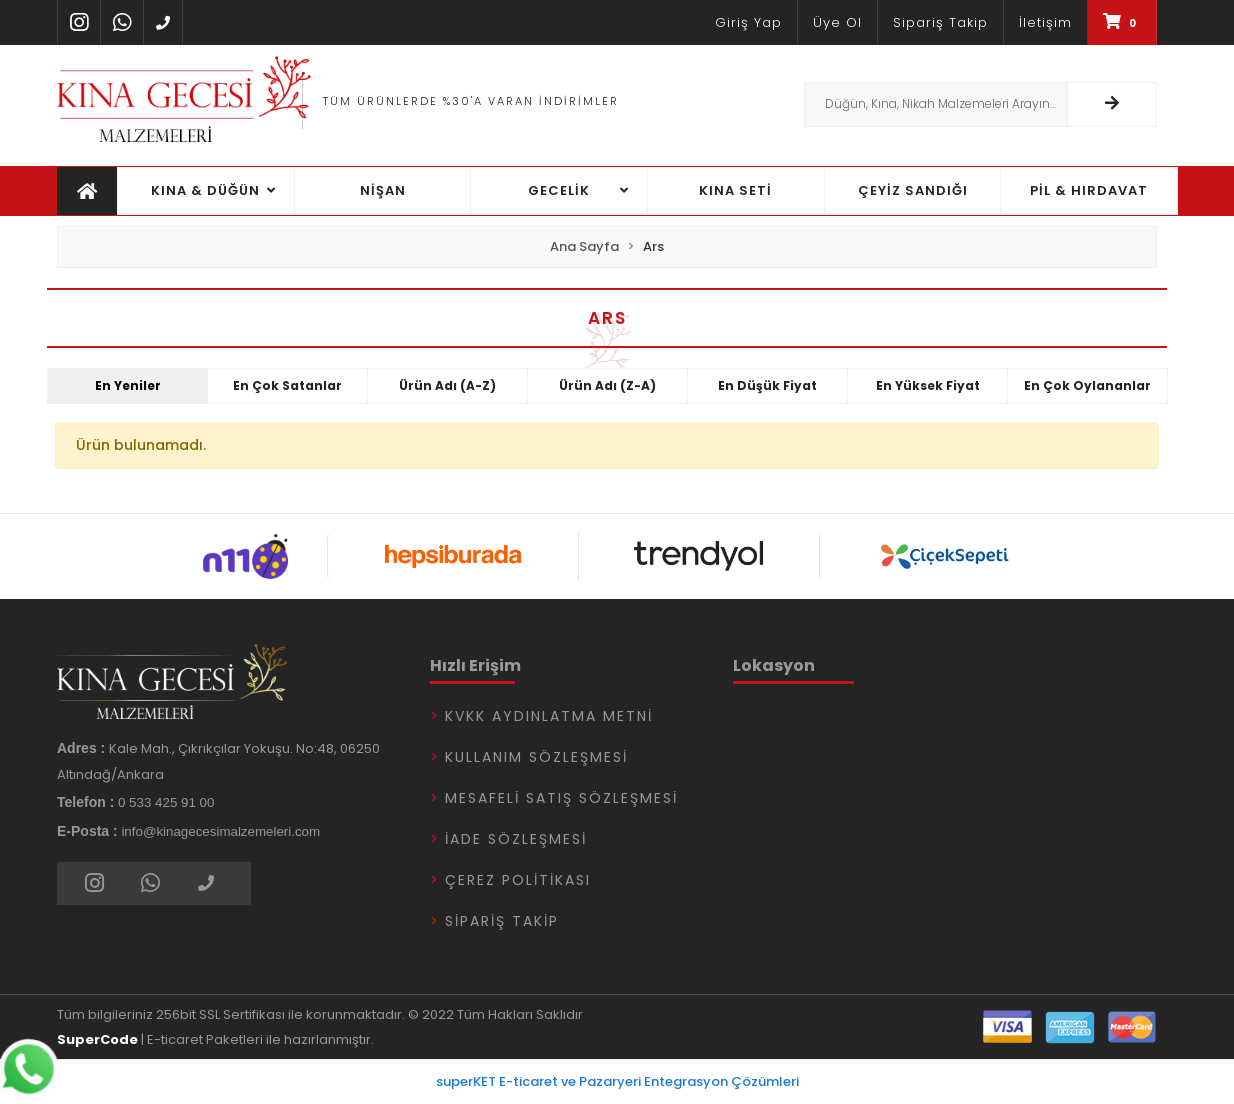 The height and width of the screenshot is (1104, 1234). Describe the element at coordinates (97, 1039) in the screenshot. I see `SuperCode` at that location.